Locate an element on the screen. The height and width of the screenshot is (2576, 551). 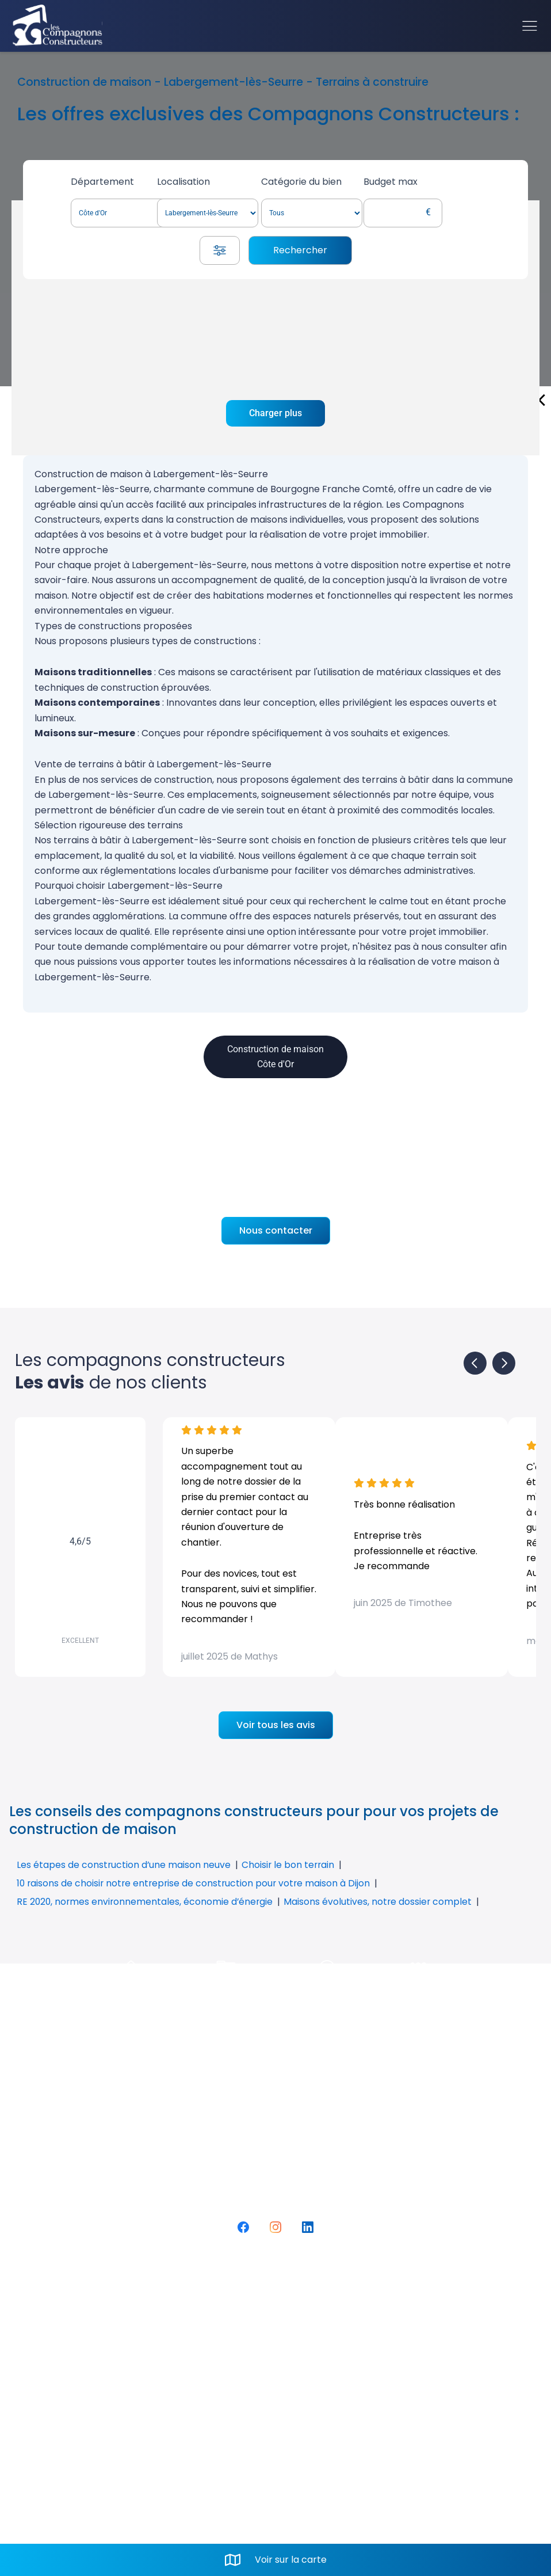
Charger plus is located at coordinates (275, 413).